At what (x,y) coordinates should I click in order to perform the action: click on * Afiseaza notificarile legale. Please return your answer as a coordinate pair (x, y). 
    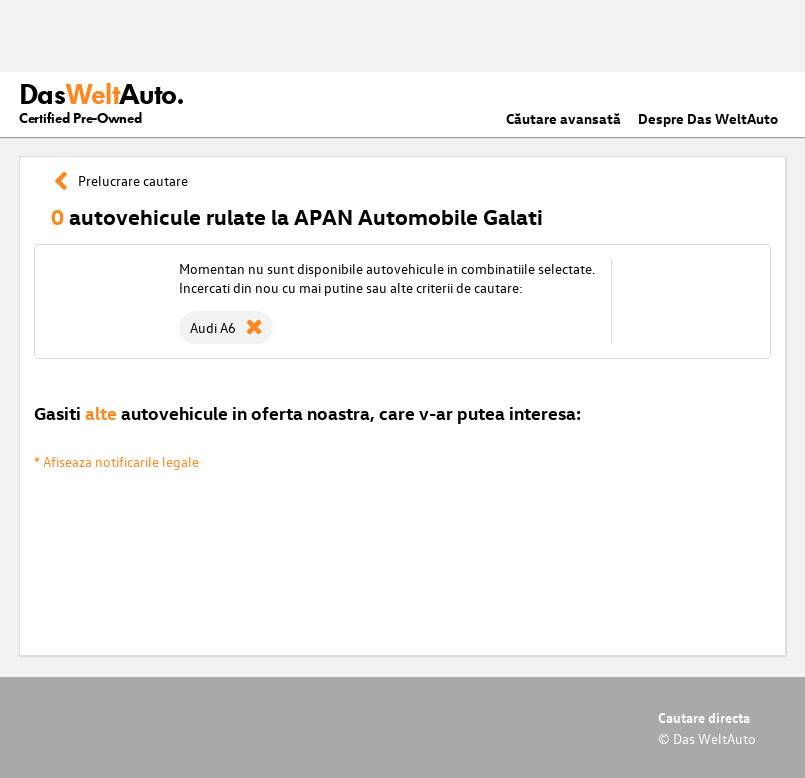
    Looking at the image, I should click on (116, 461).